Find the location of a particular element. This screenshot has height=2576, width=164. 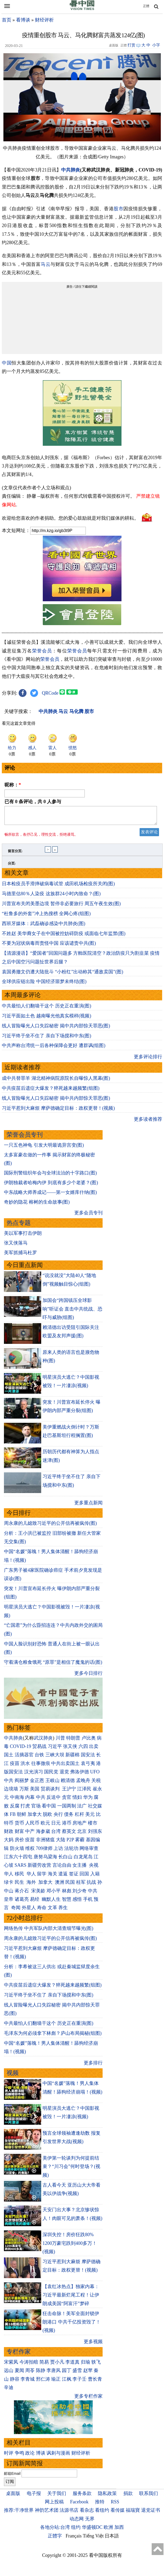

加西 is located at coordinates (119, 2530).